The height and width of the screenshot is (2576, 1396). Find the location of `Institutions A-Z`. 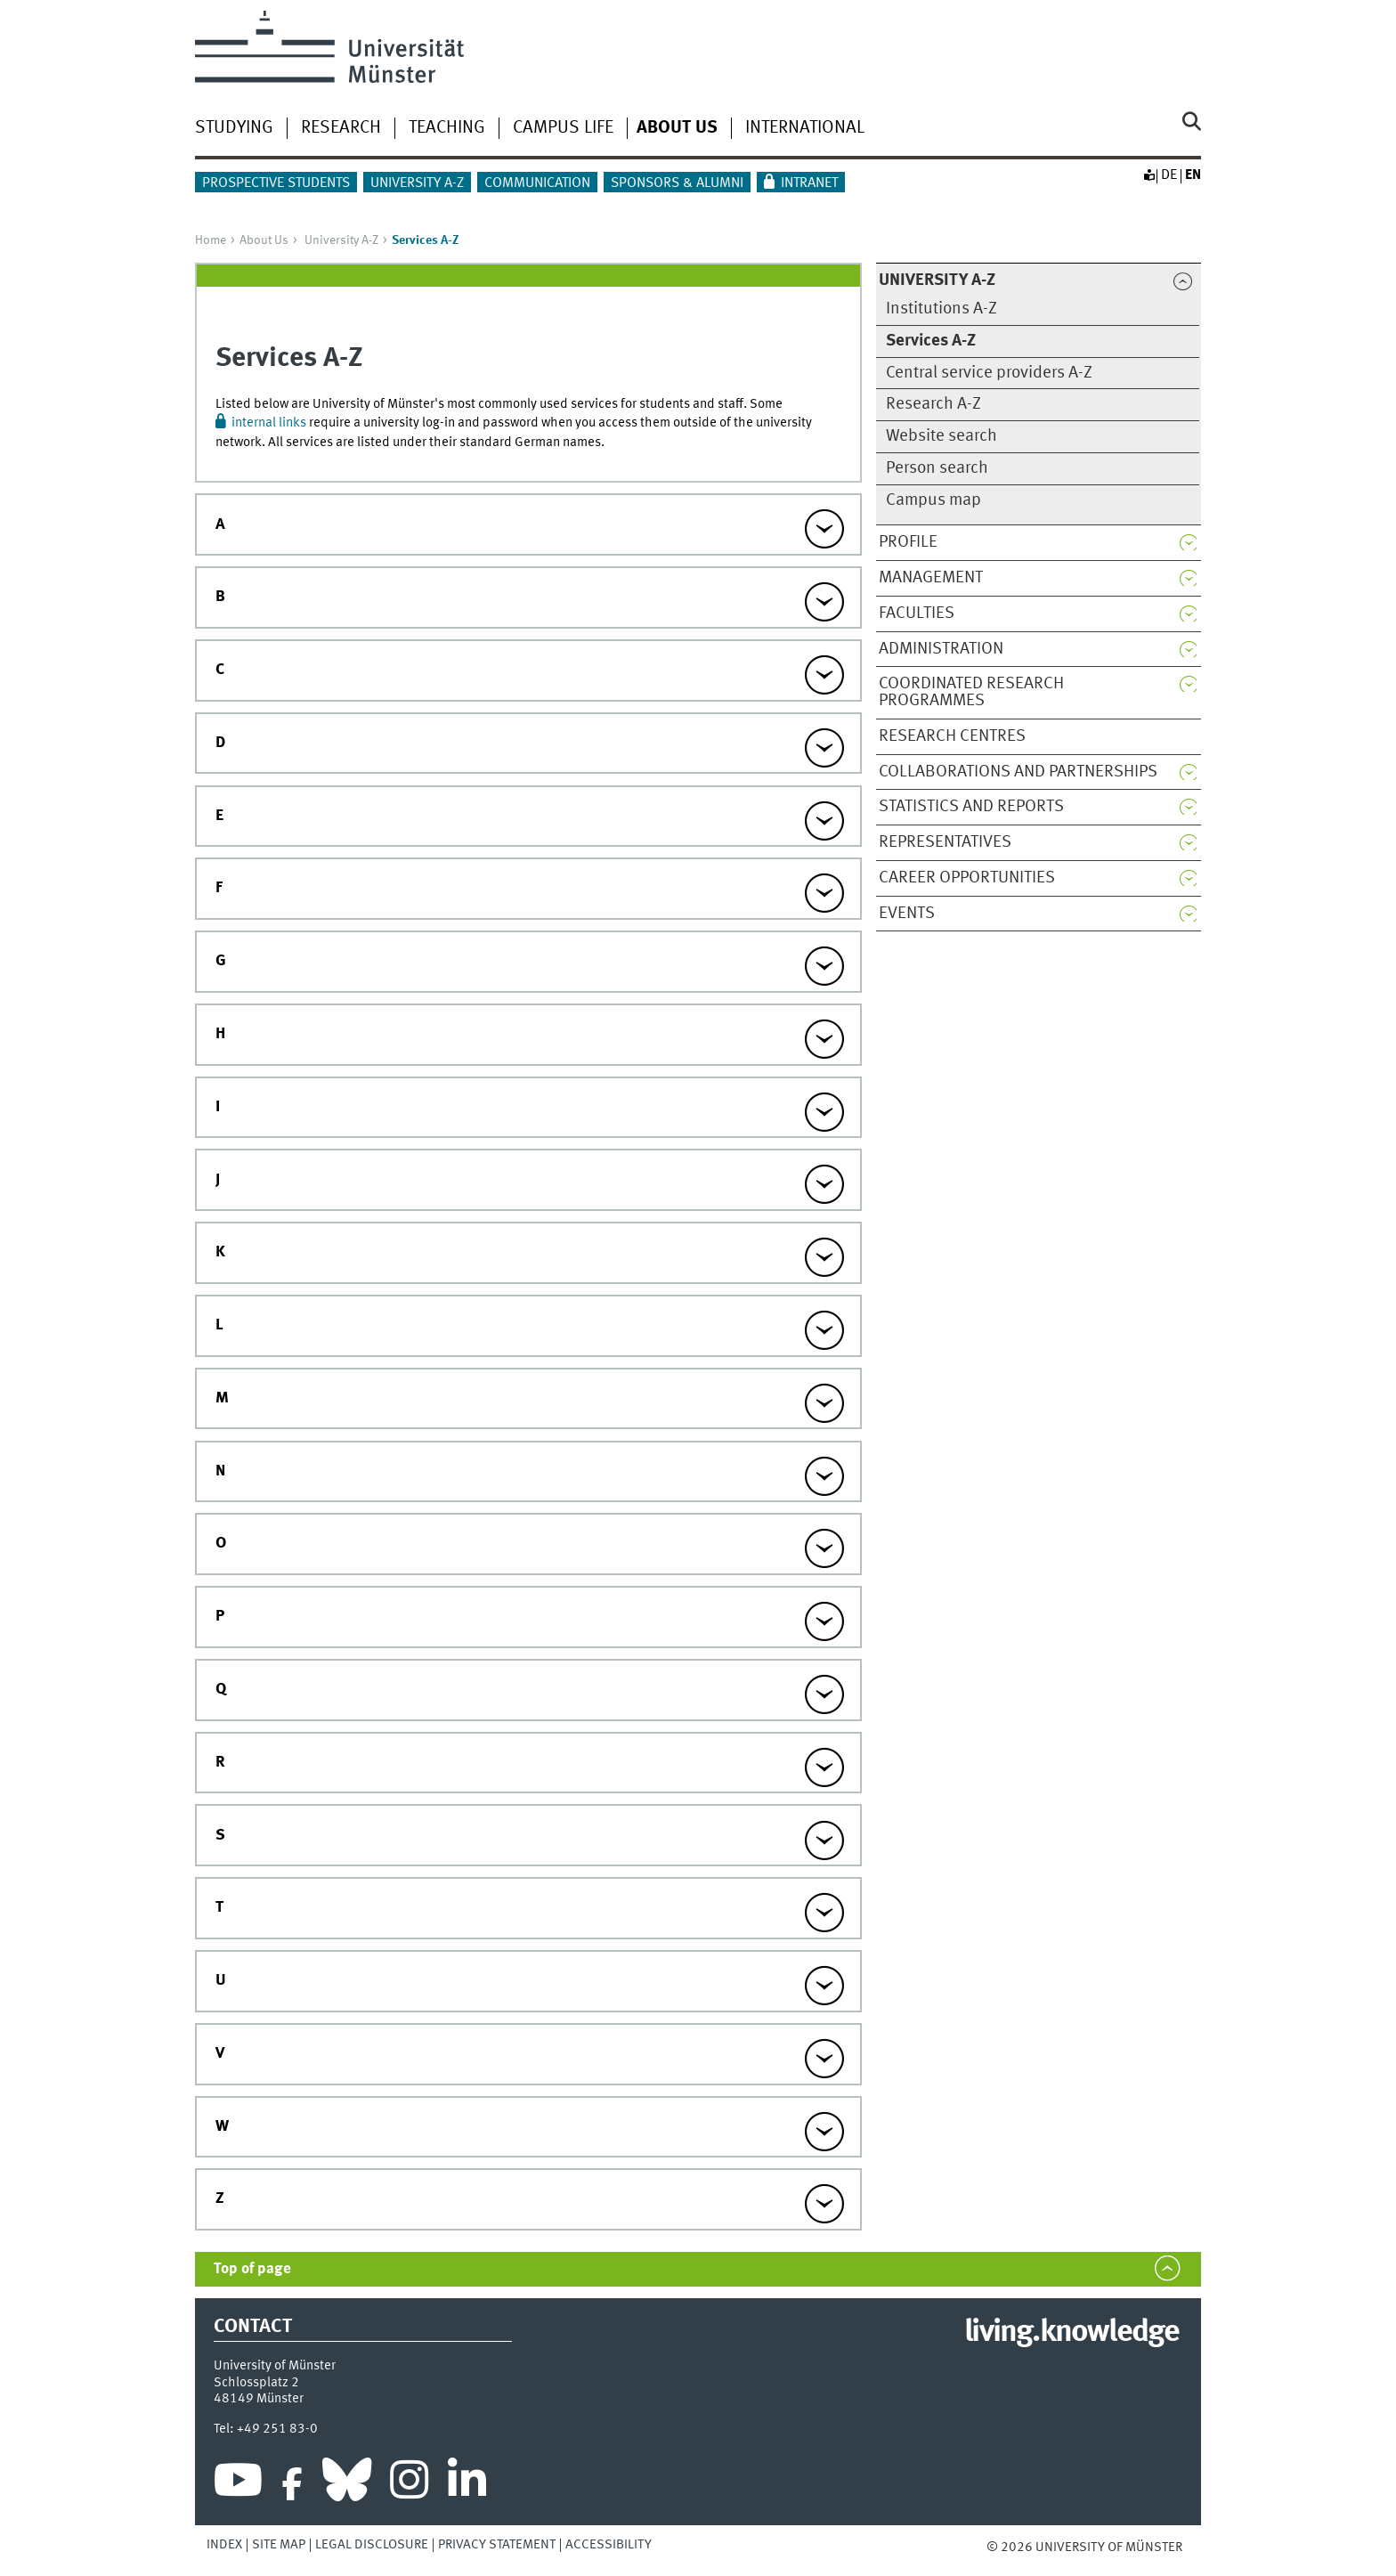

Institutions A-Z is located at coordinates (941, 309).